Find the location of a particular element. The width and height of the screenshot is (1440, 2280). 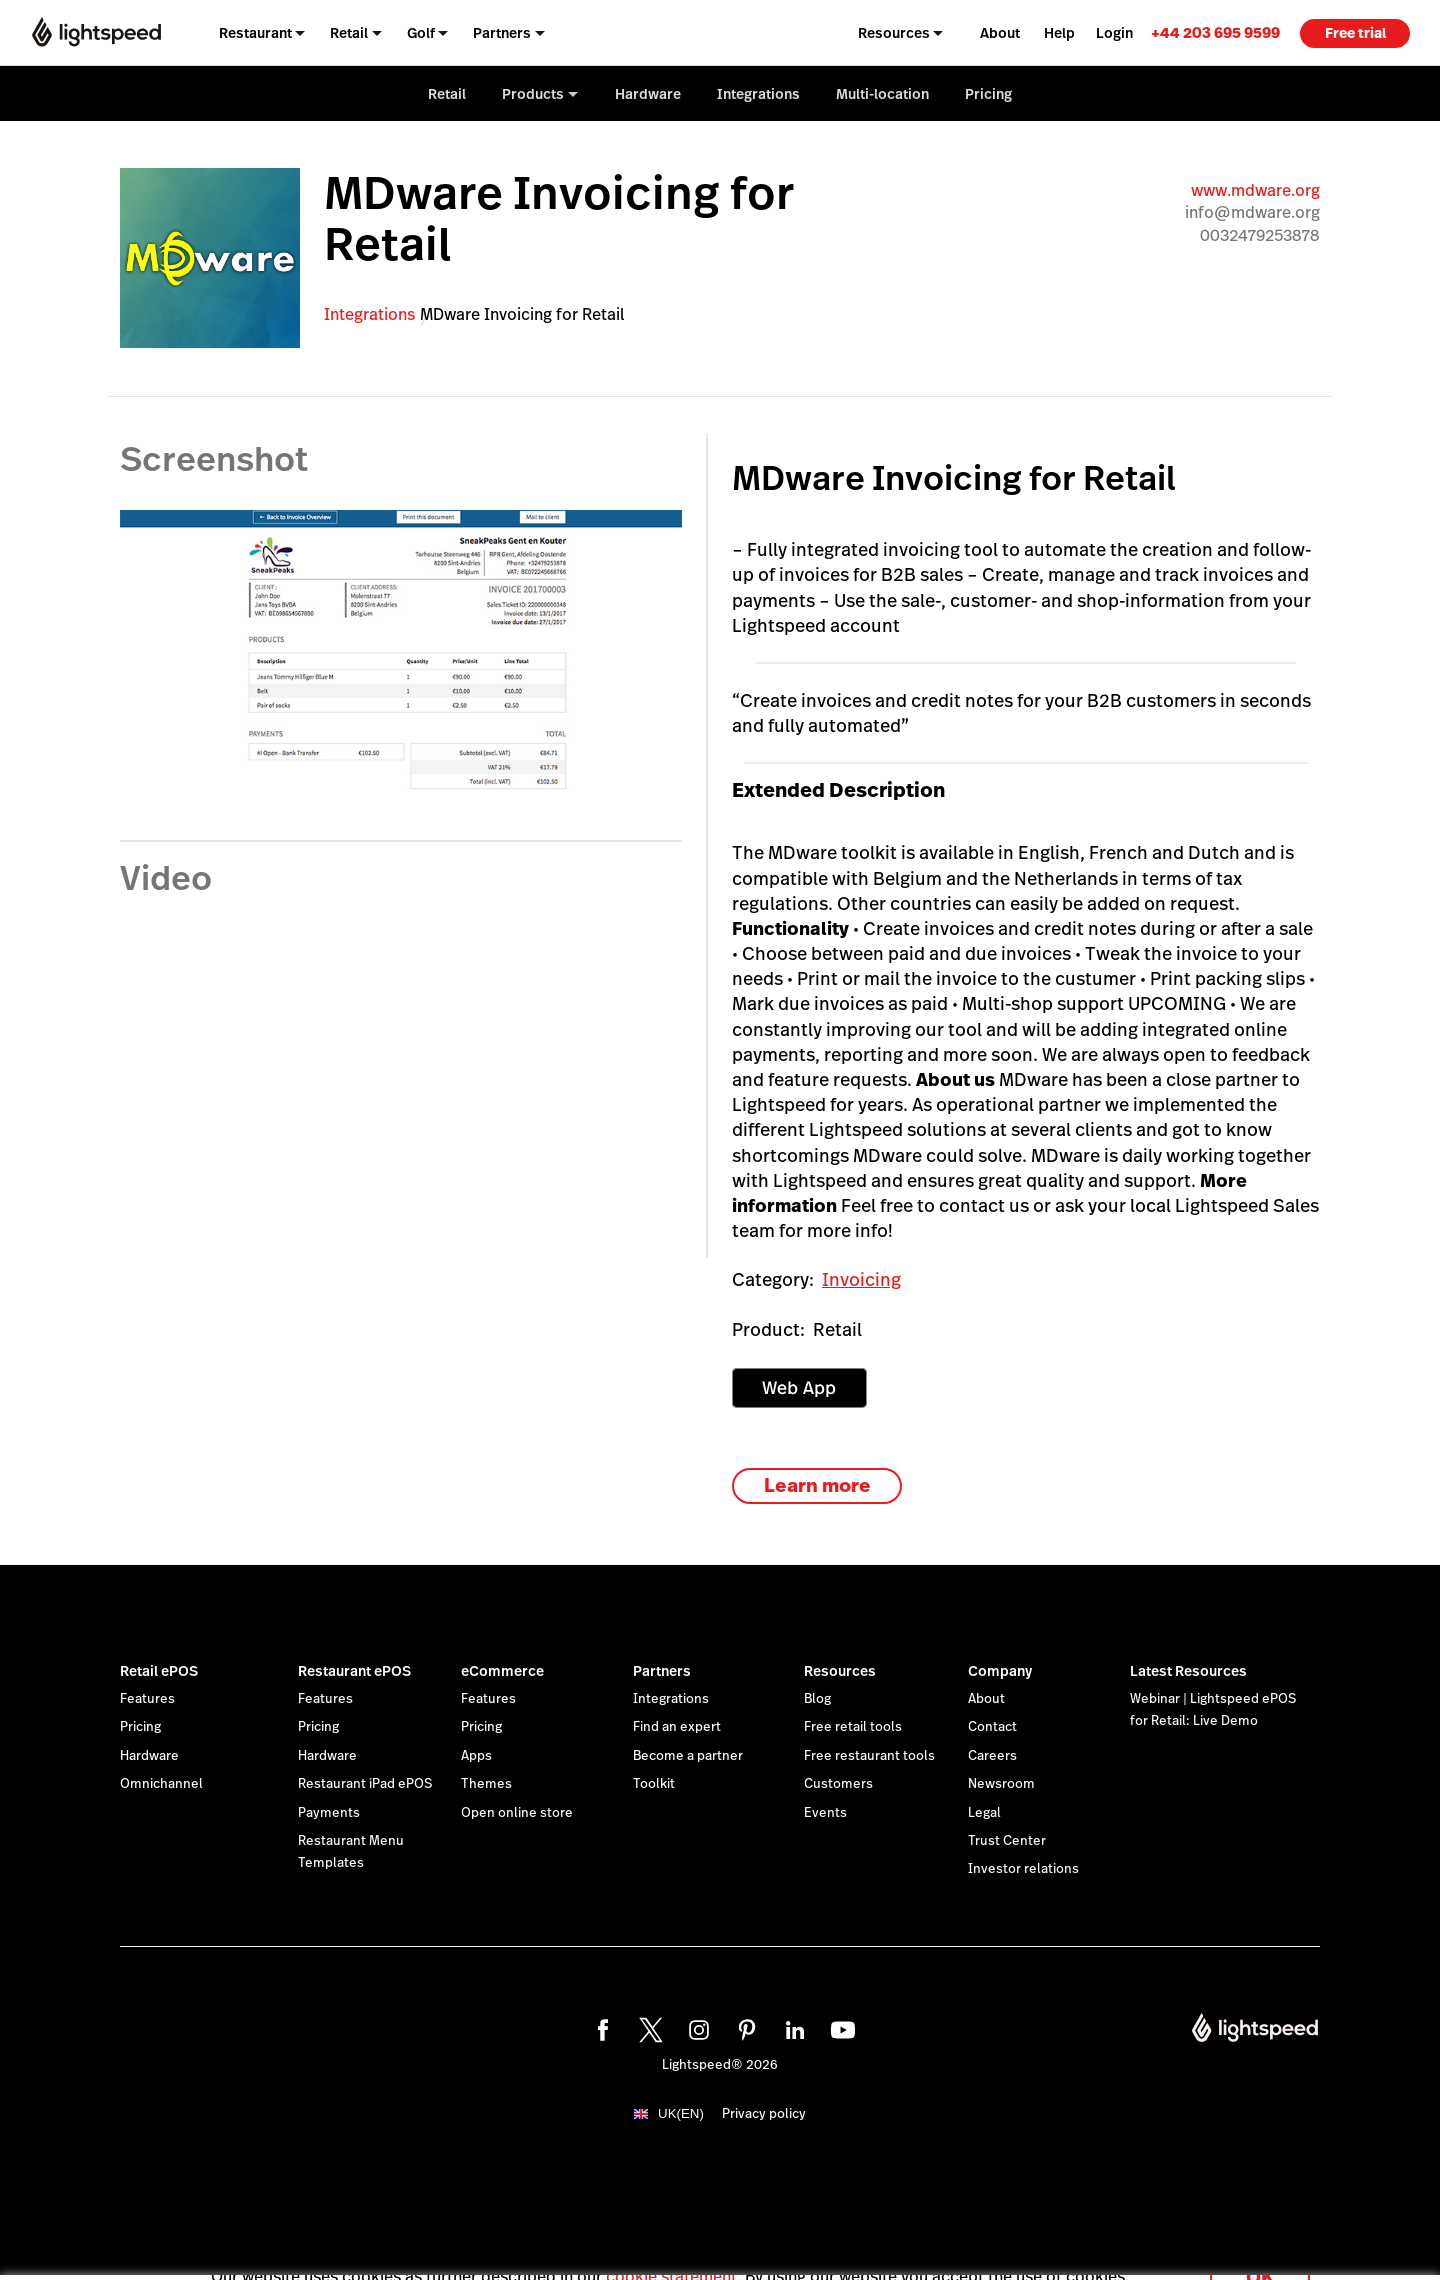

eCommerce is located at coordinates (502, 1671).